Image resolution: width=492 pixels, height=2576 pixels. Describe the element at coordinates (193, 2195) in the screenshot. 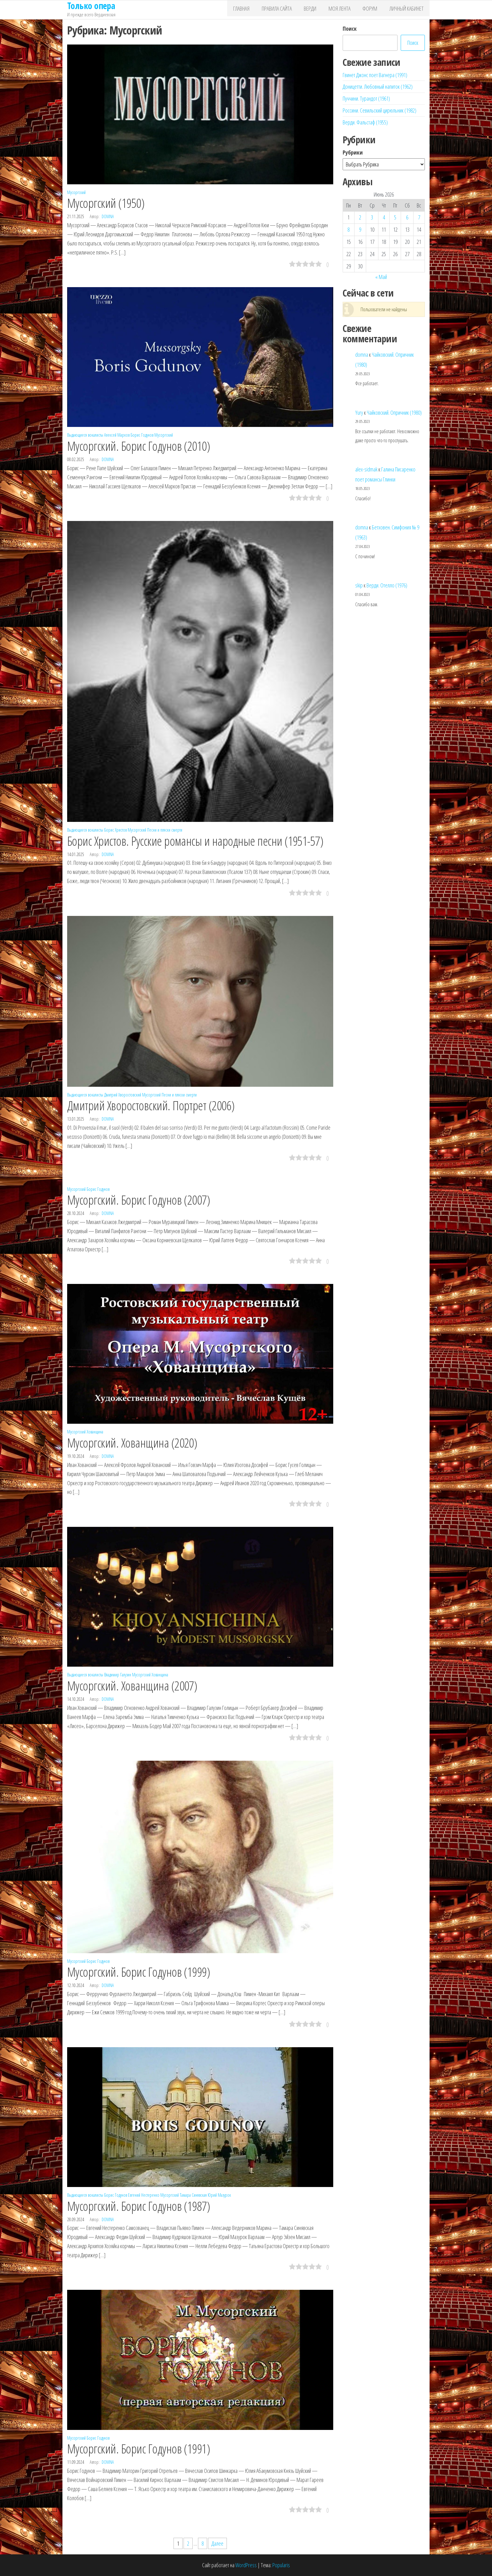

I see `Тамара Синявская` at that location.